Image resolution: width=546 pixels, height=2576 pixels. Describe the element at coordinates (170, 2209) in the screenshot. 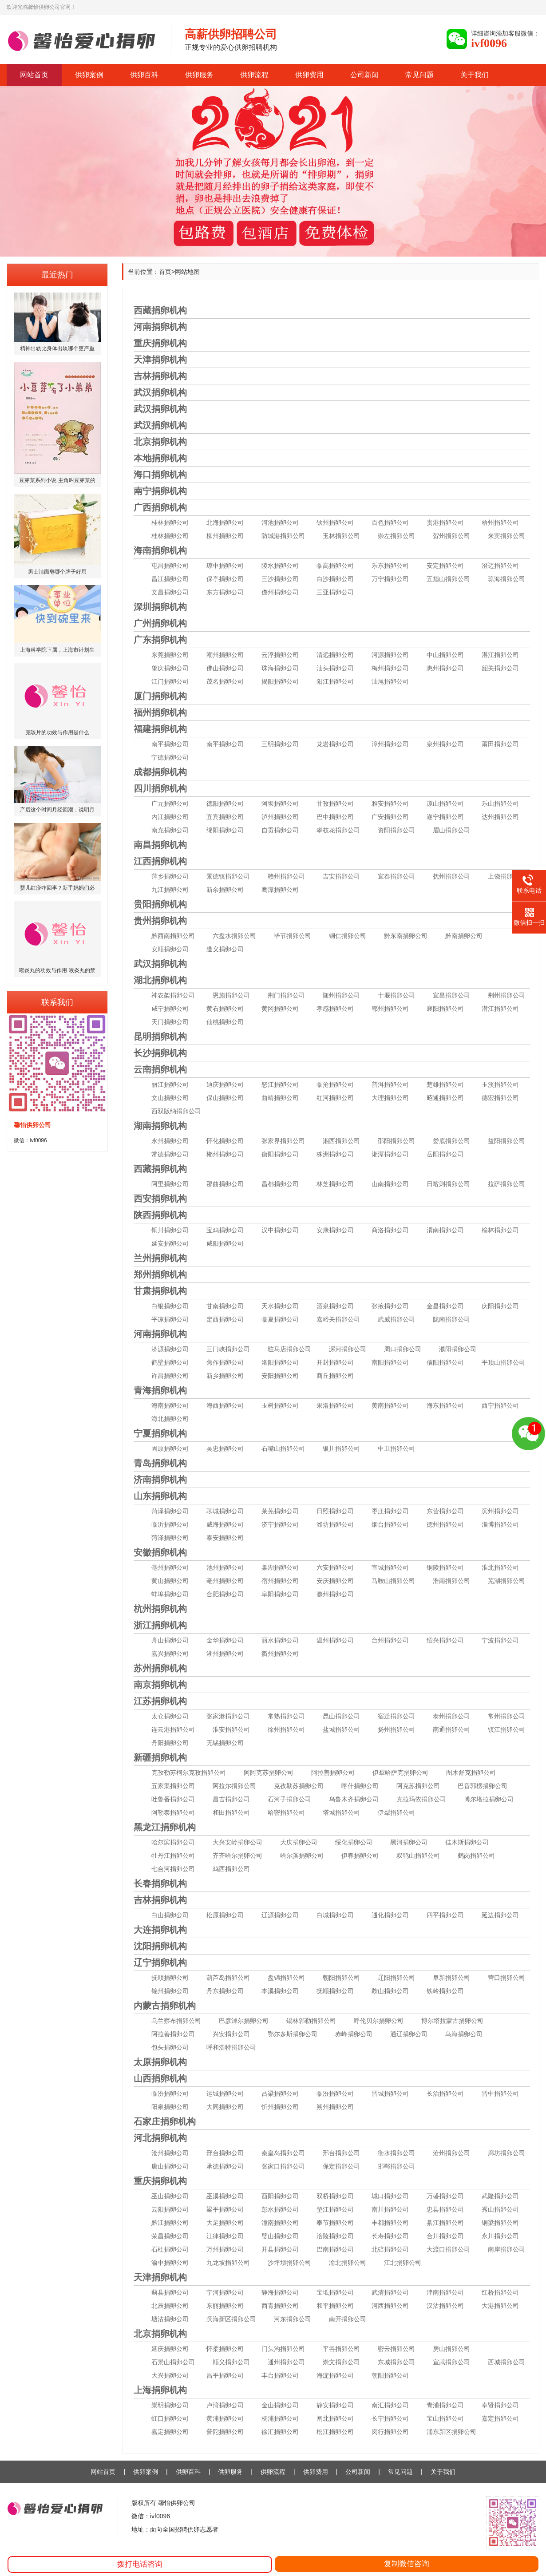

I see `云阳捐卵公司` at that location.